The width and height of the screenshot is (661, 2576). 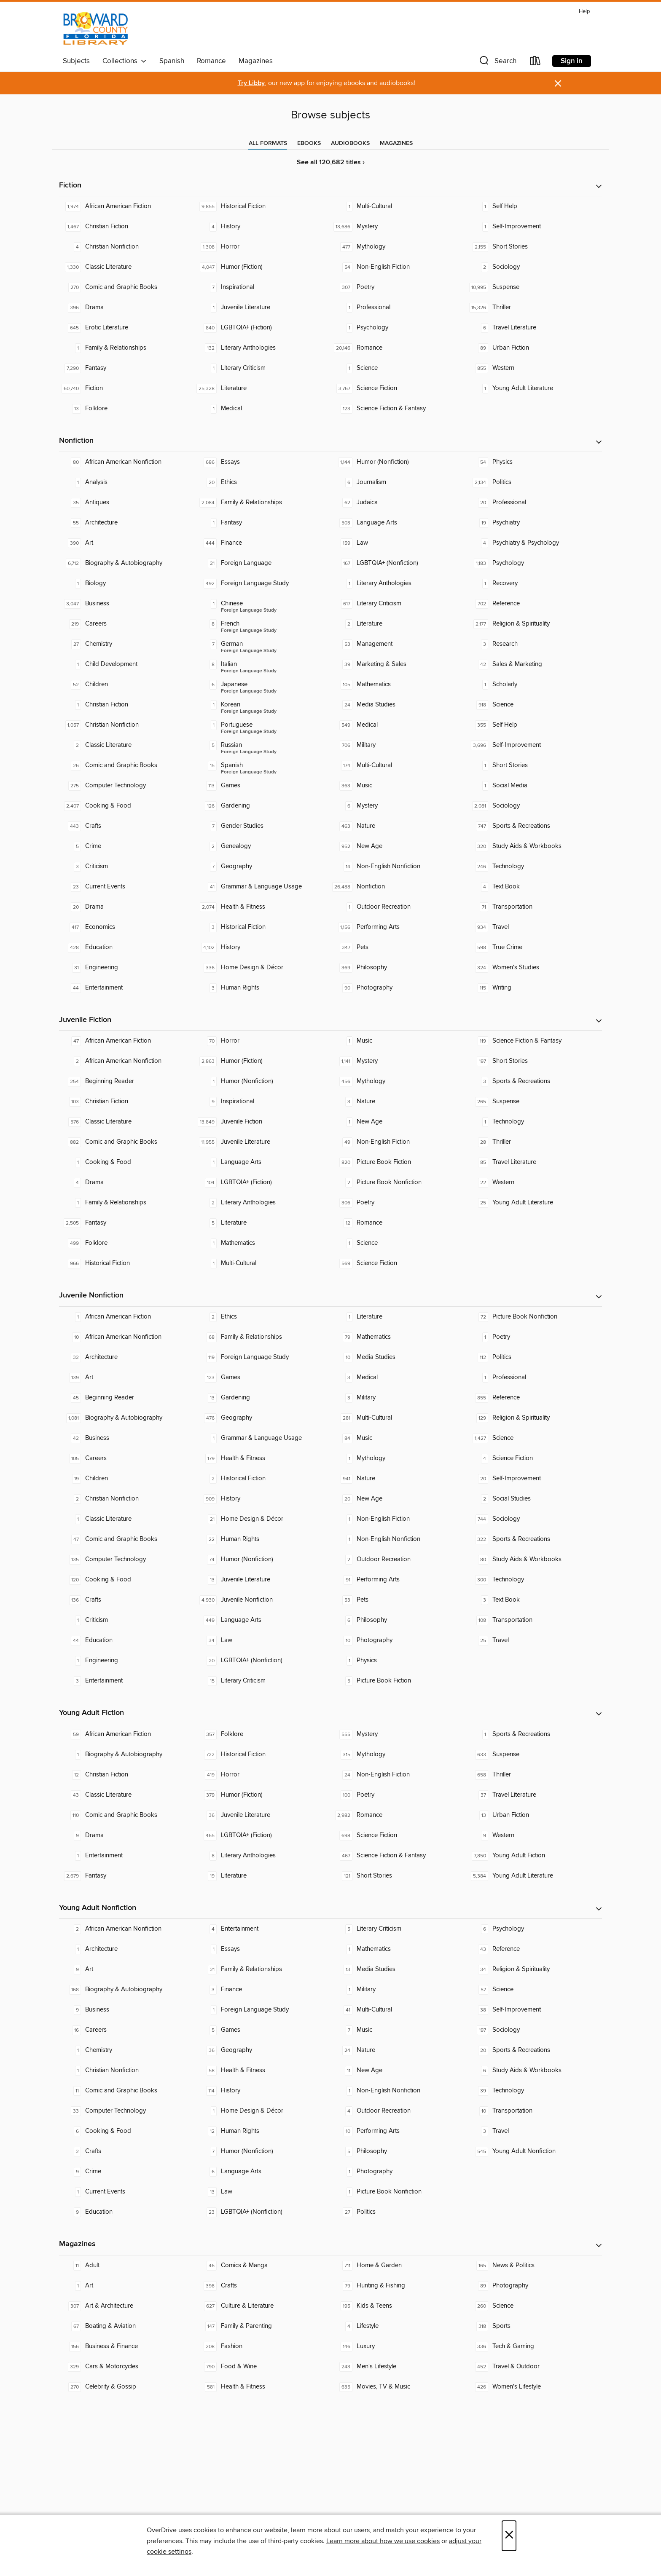 What do you see at coordinates (262, 348) in the screenshot?
I see `[Literary Anthologies. 132 titles in collection.]` at bounding box center [262, 348].